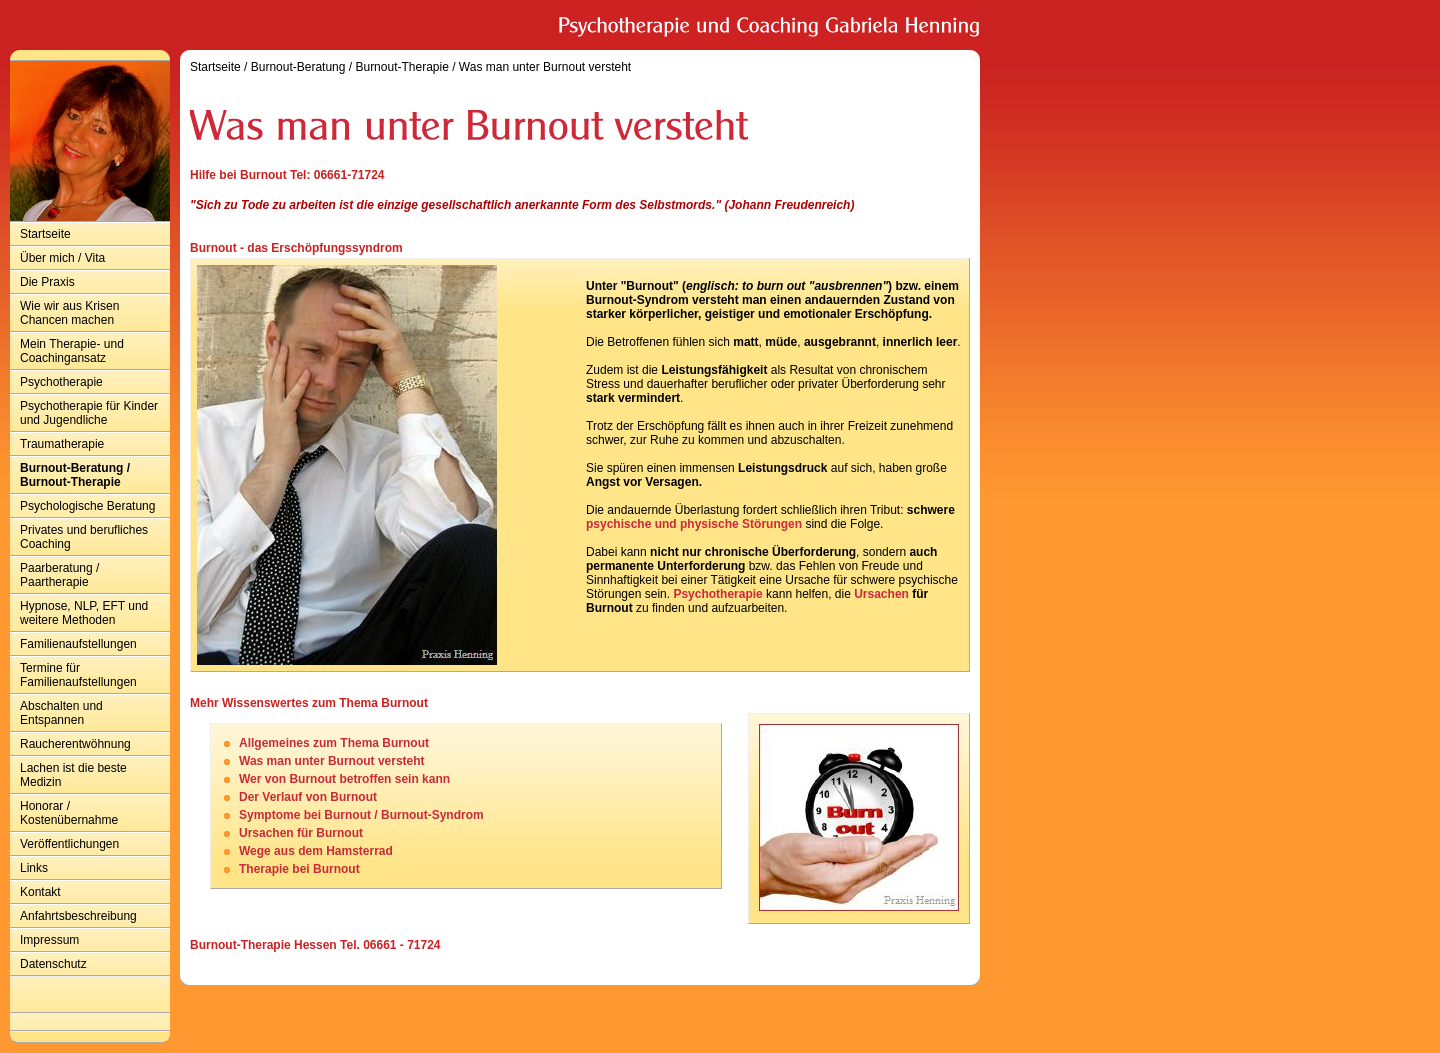 This screenshot has height=1053, width=1440. Describe the element at coordinates (87, 506) in the screenshot. I see `Psychologische Beratung` at that location.